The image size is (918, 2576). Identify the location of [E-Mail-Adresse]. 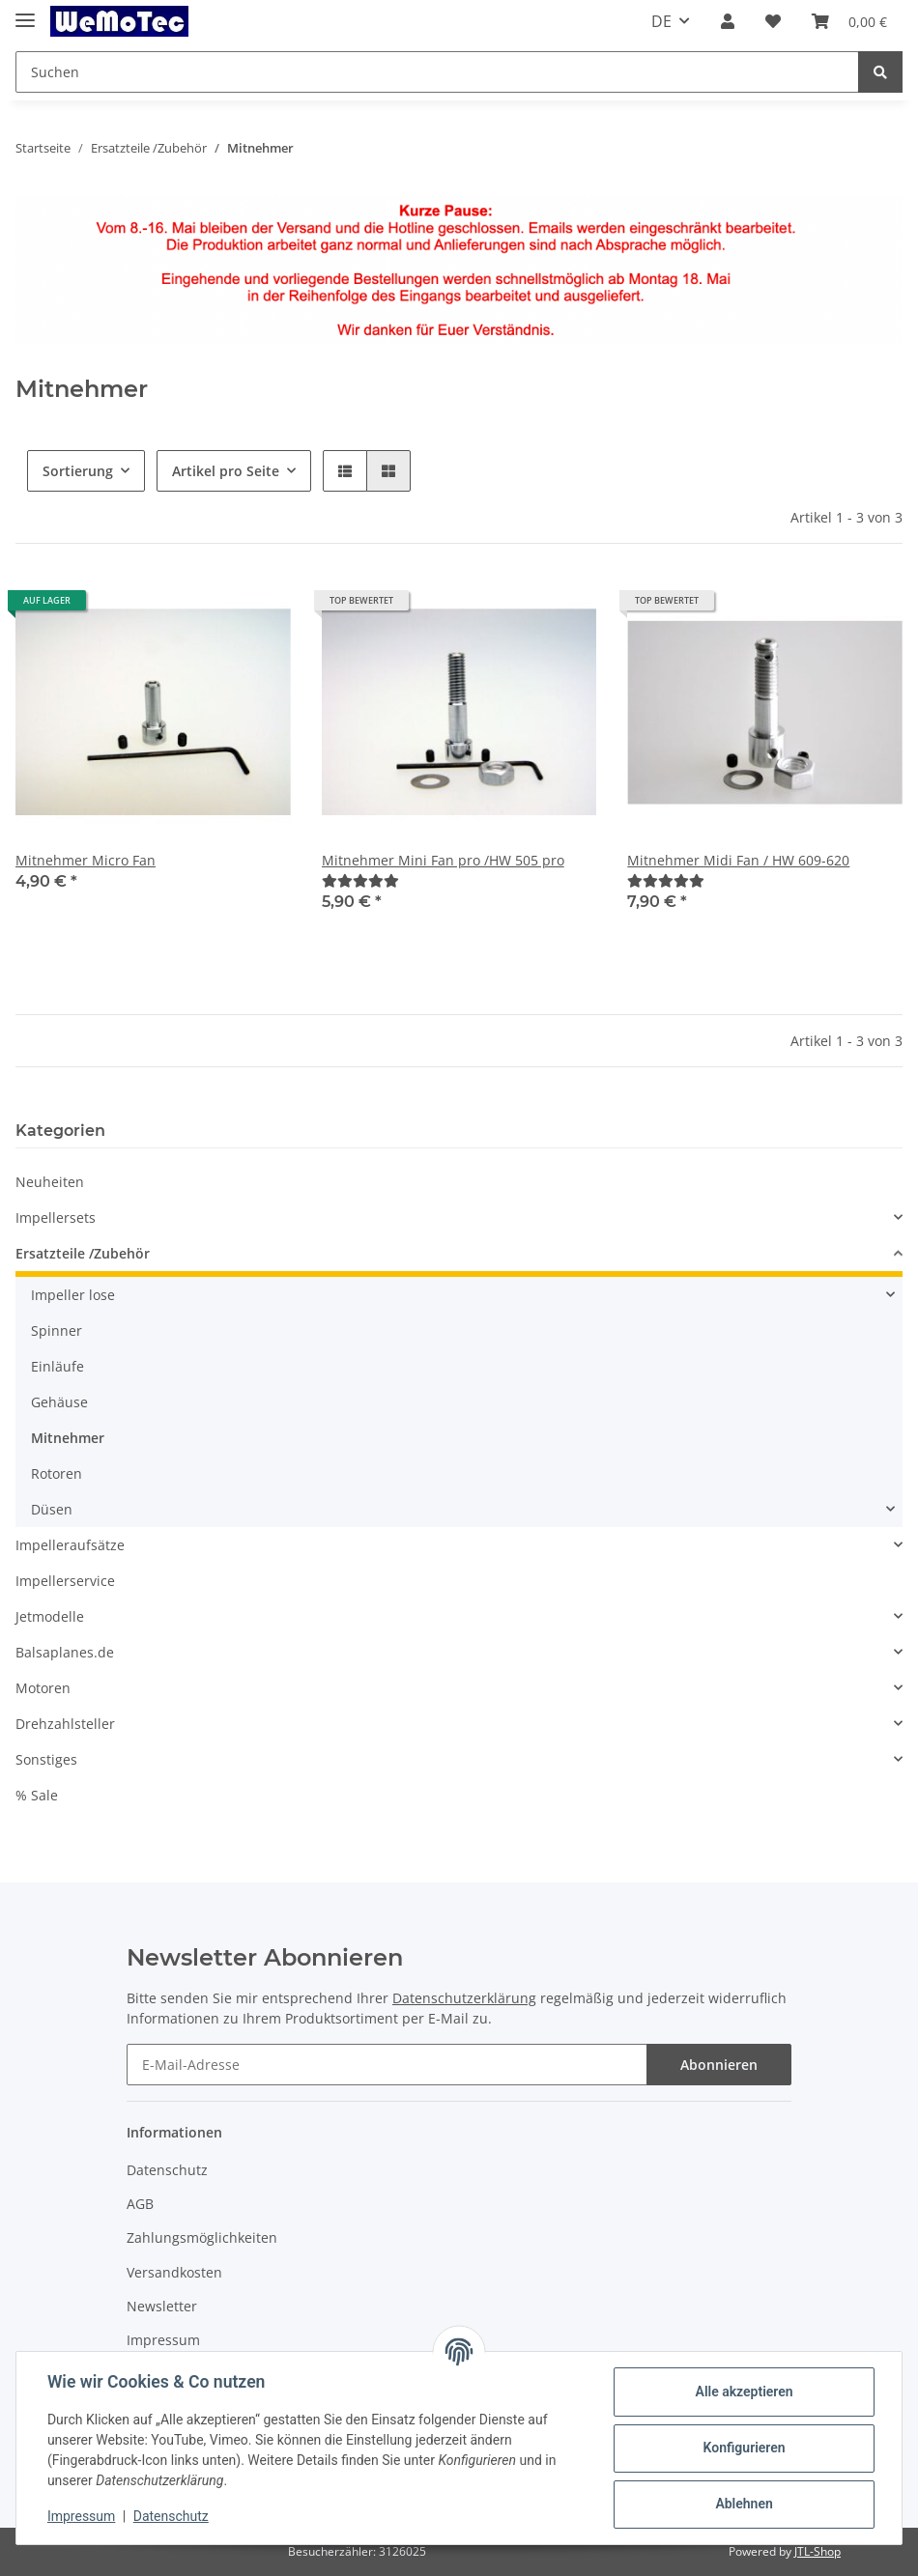
(387, 2064).